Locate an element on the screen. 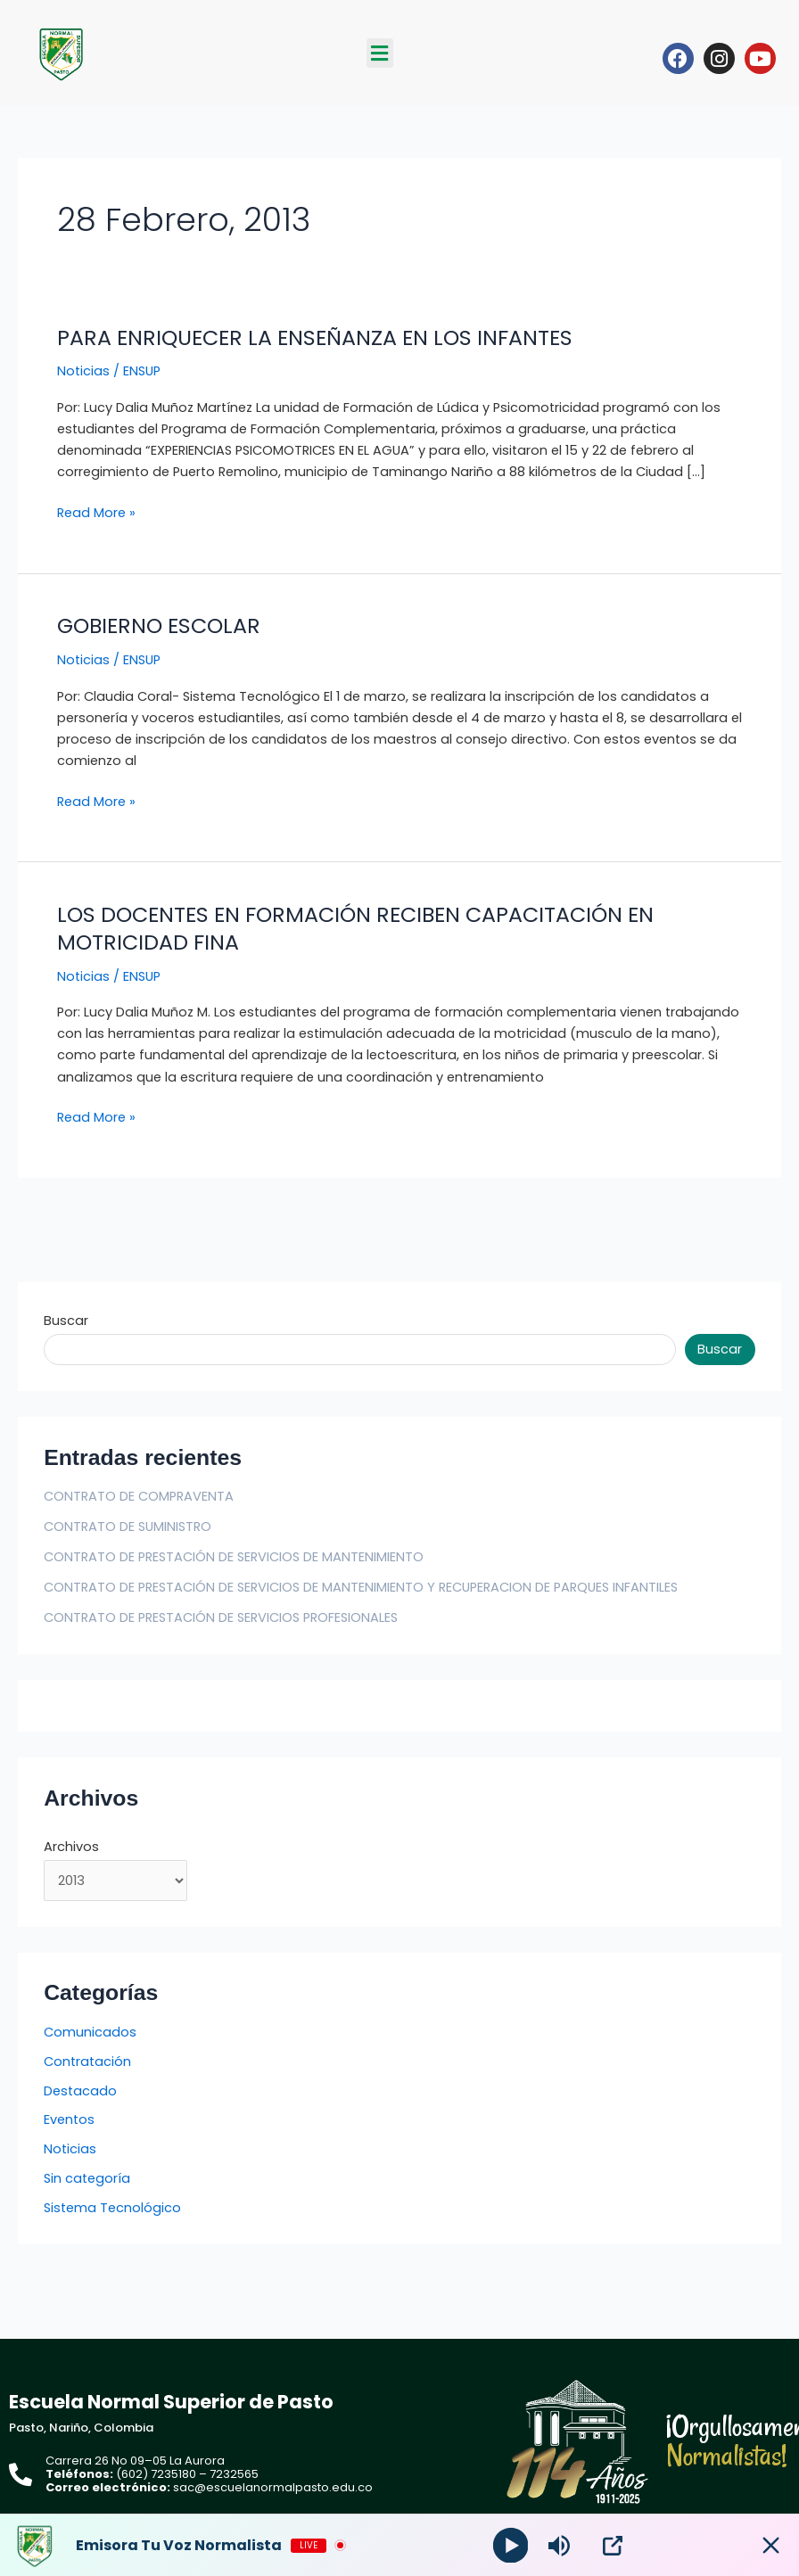 The height and width of the screenshot is (2576, 799). Archivos is located at coordinates (71, 1847).